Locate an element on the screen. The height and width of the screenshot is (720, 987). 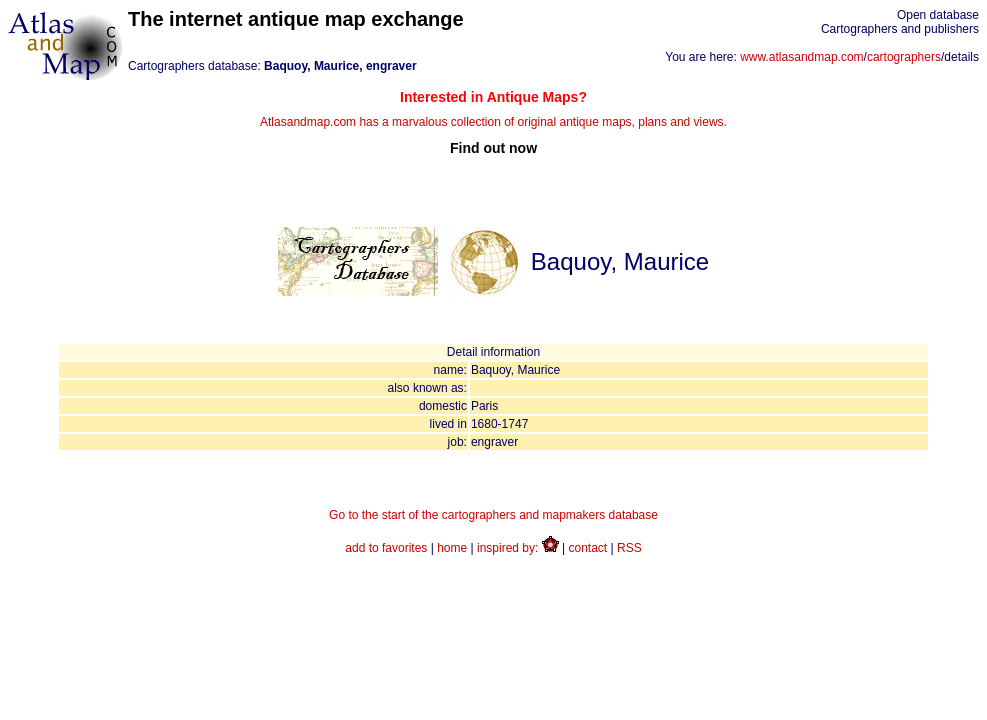
www.atlasandmap.com is located at coordinates (801, 57).